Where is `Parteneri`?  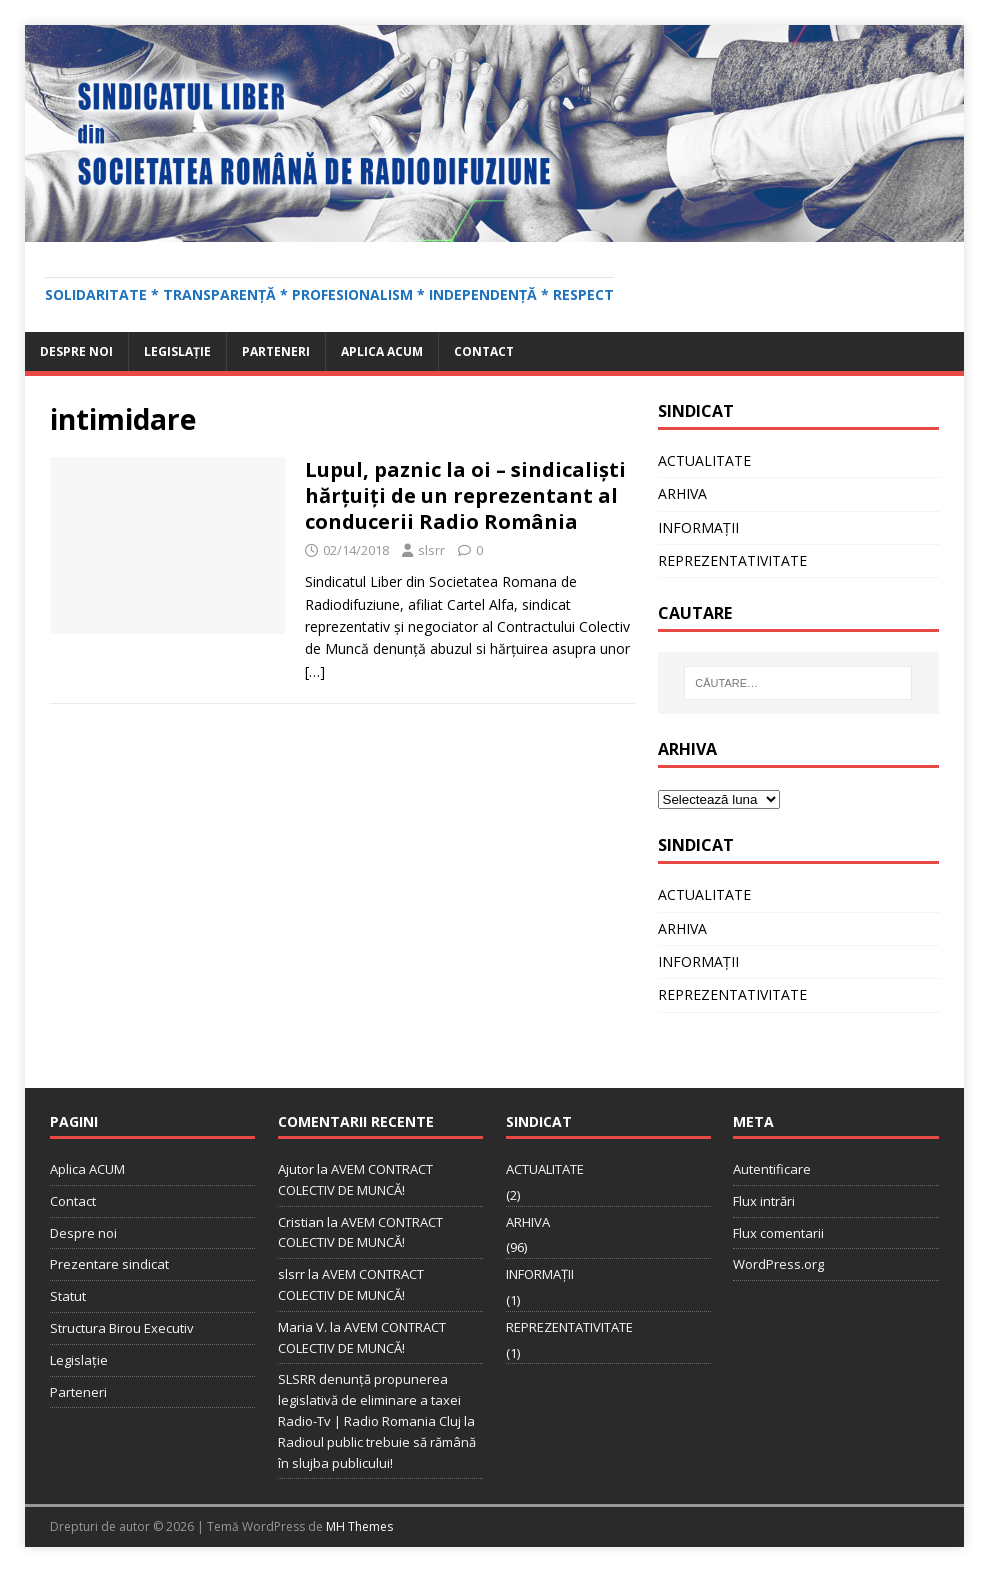
Parteneri is located at coordinates (276, 351).